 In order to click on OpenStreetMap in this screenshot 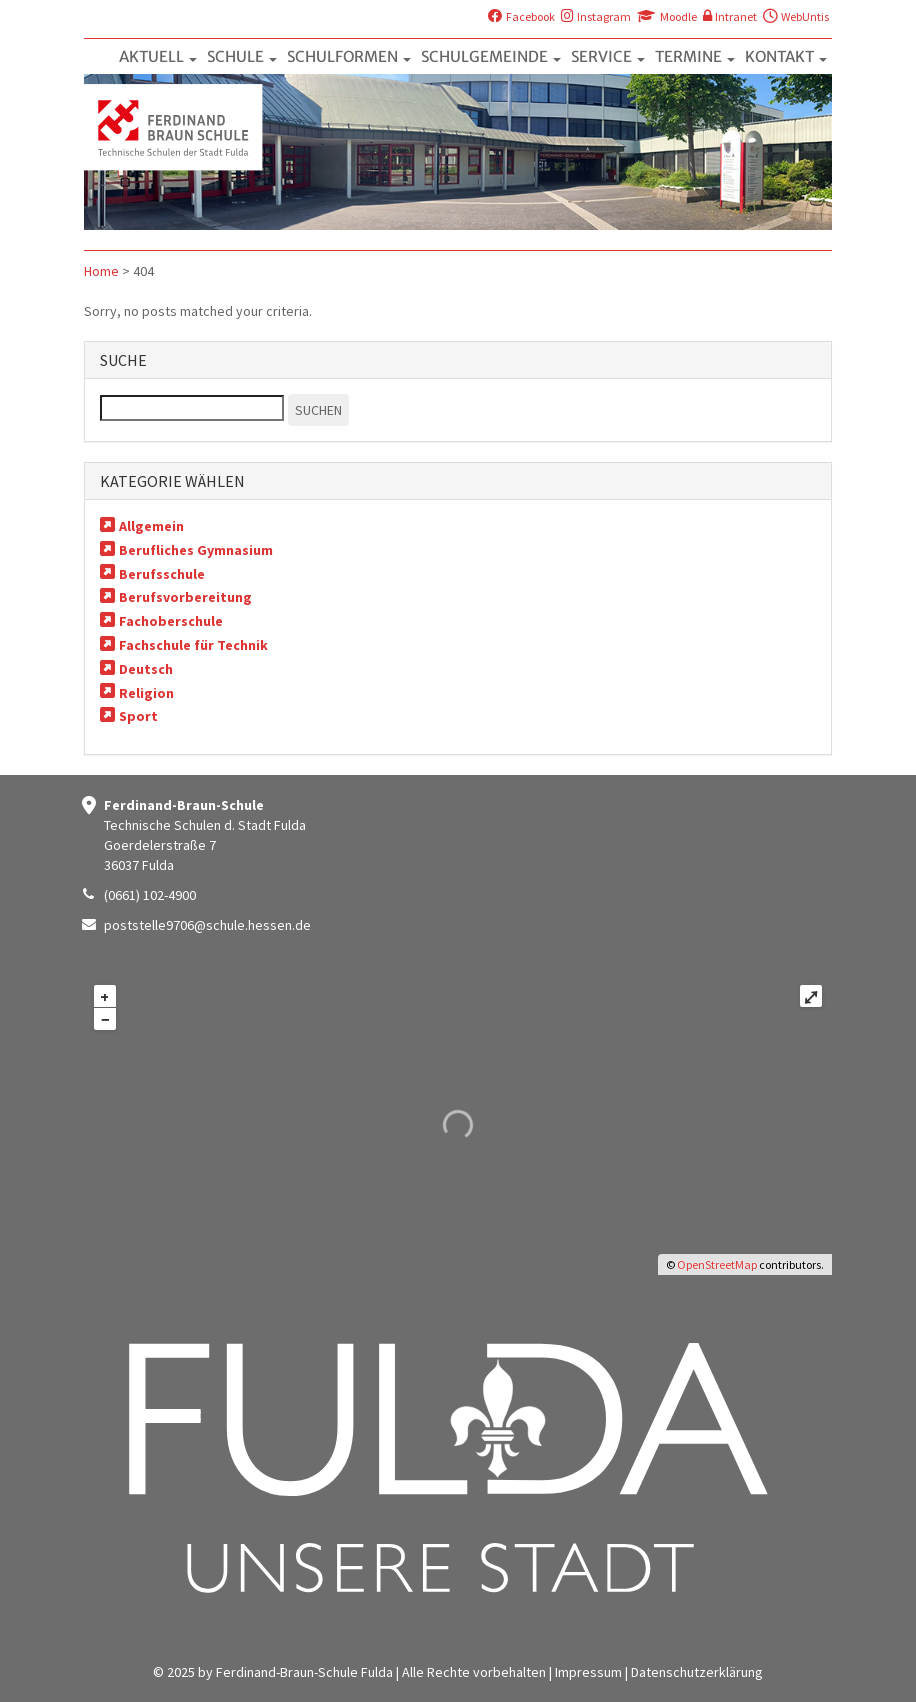, I will do `click(717, 1264)`.